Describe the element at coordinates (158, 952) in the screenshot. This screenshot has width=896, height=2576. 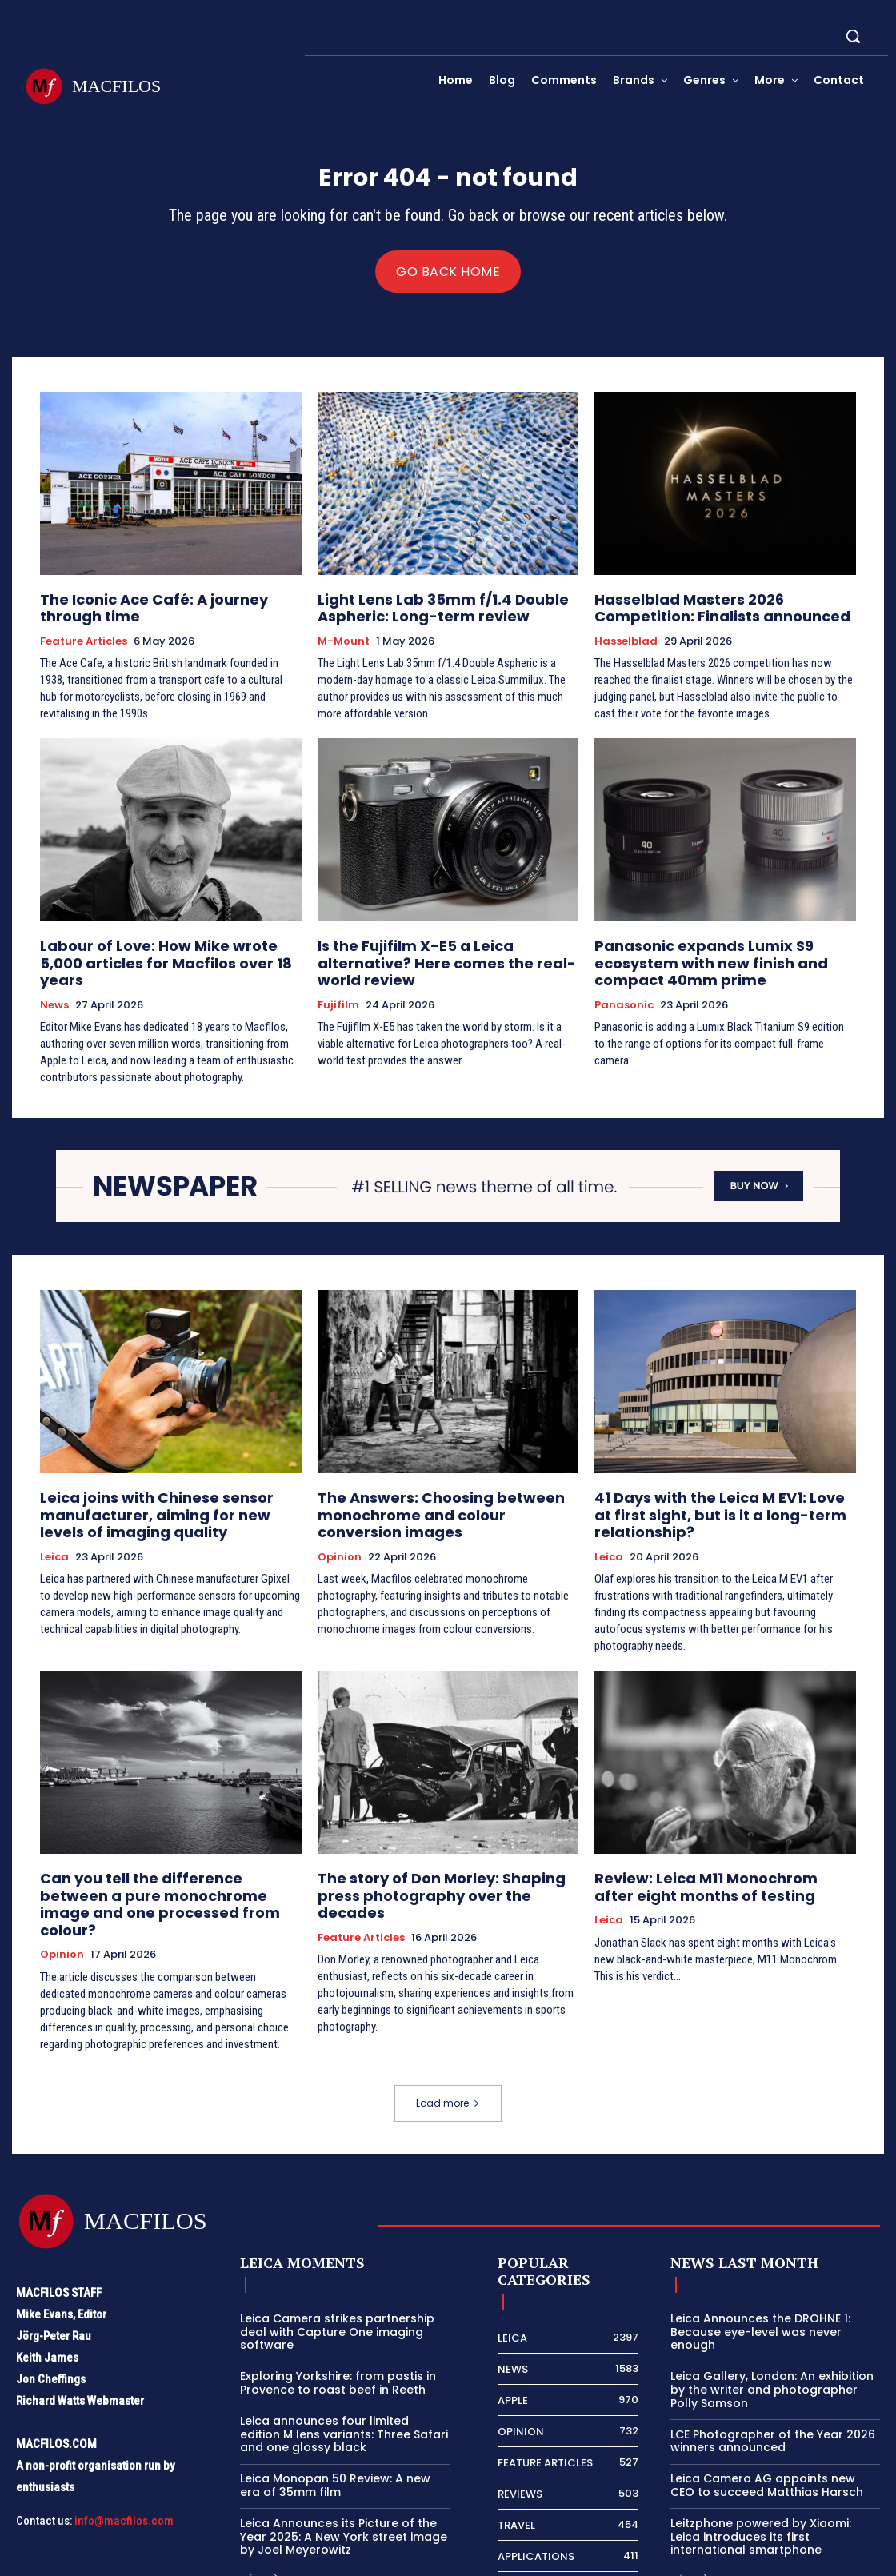
I see `Labour of Love: How Mike wrote 5,000 articles for Macfilos over 18 years` at that location.